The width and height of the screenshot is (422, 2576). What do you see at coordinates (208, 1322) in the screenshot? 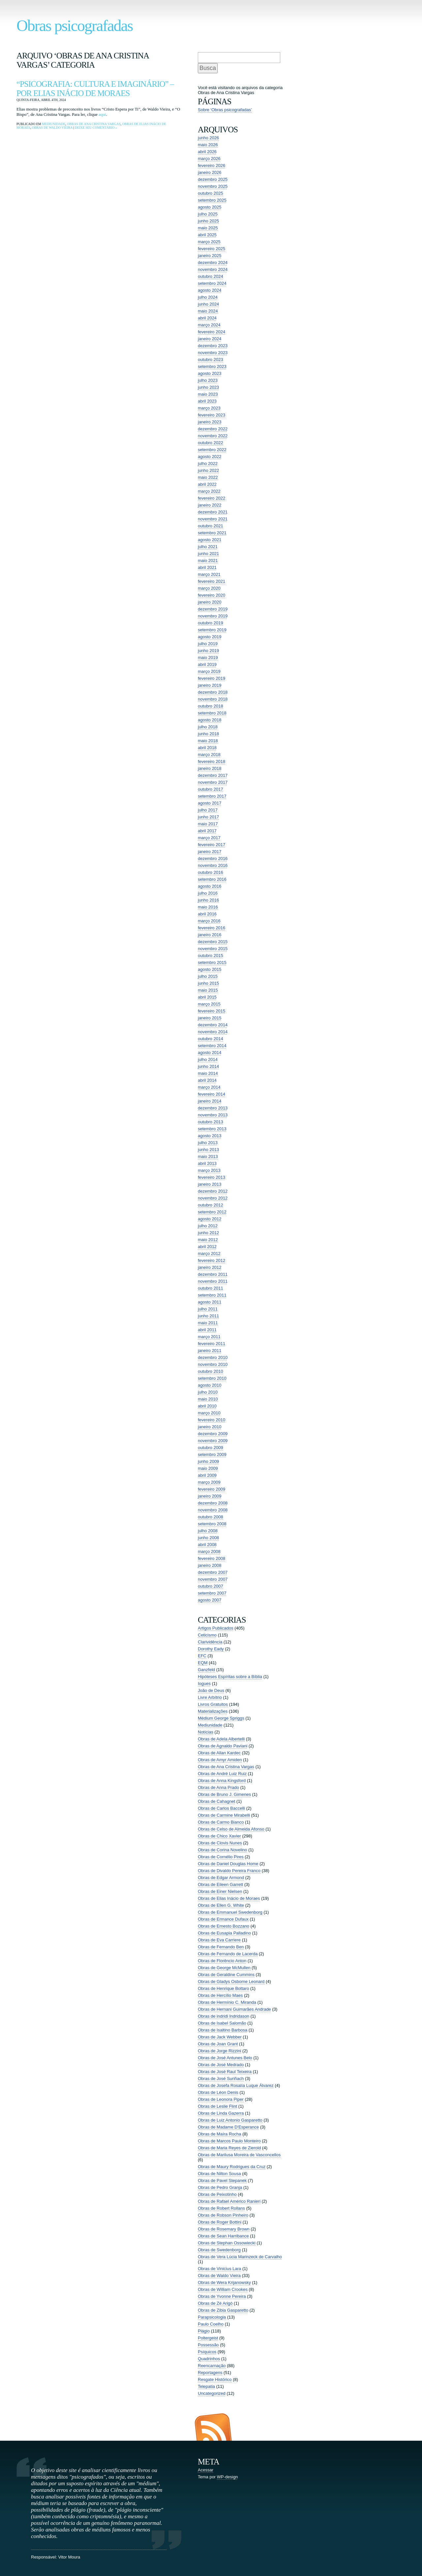
I see `maio 2011` at bounding box center [208, 1322].